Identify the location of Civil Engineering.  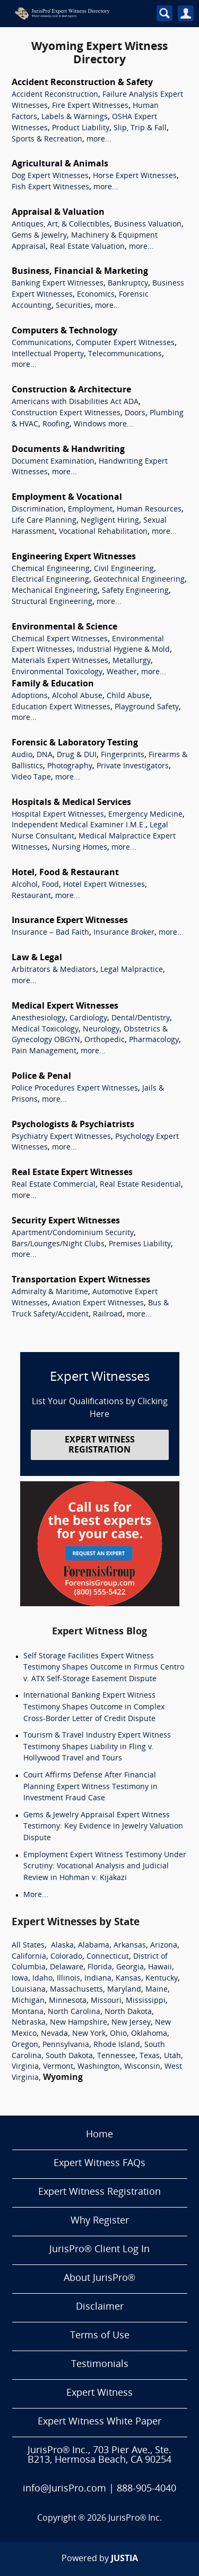
(124, 569).